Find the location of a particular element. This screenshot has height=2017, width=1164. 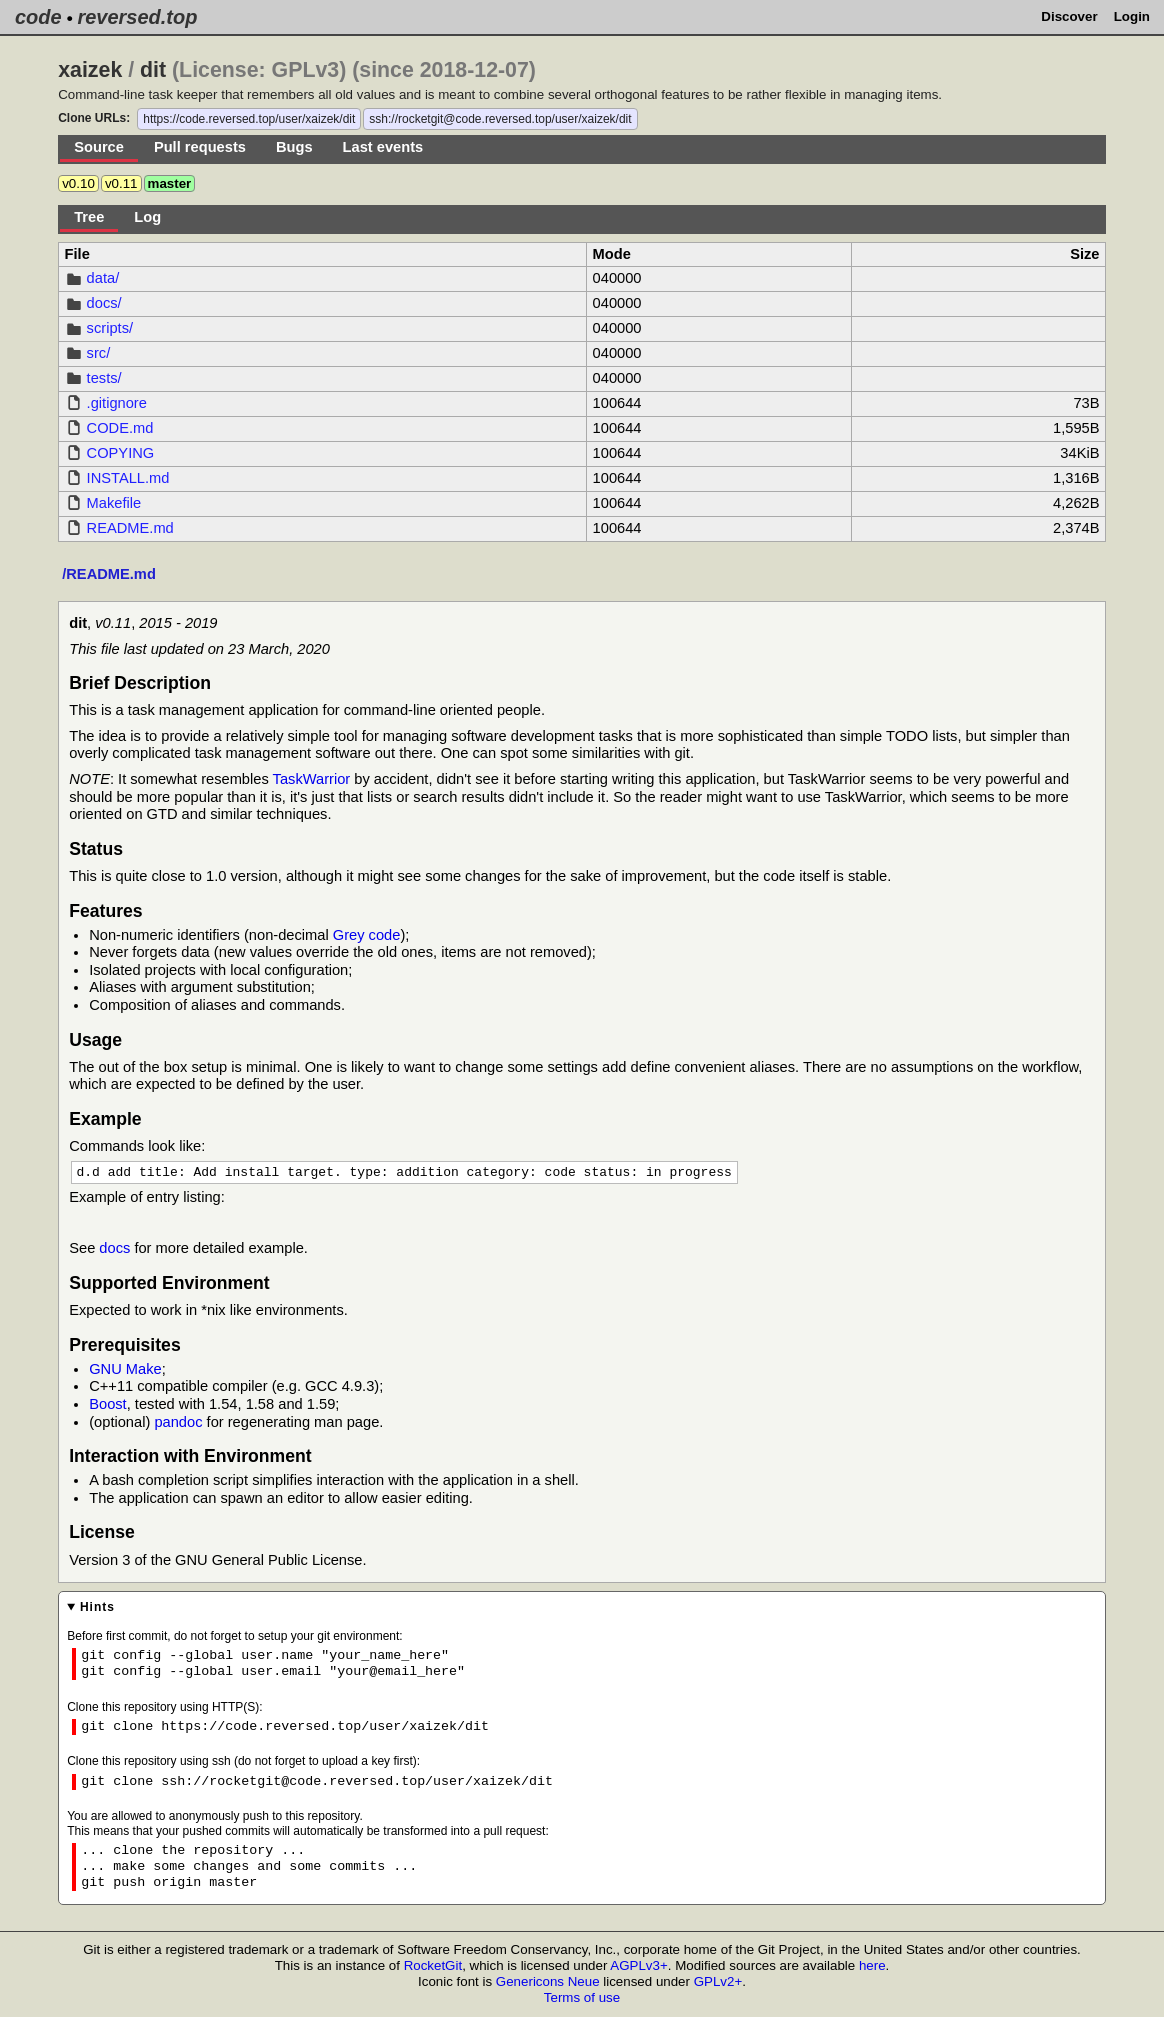

v0.10 is located at coordinates (78, 183).